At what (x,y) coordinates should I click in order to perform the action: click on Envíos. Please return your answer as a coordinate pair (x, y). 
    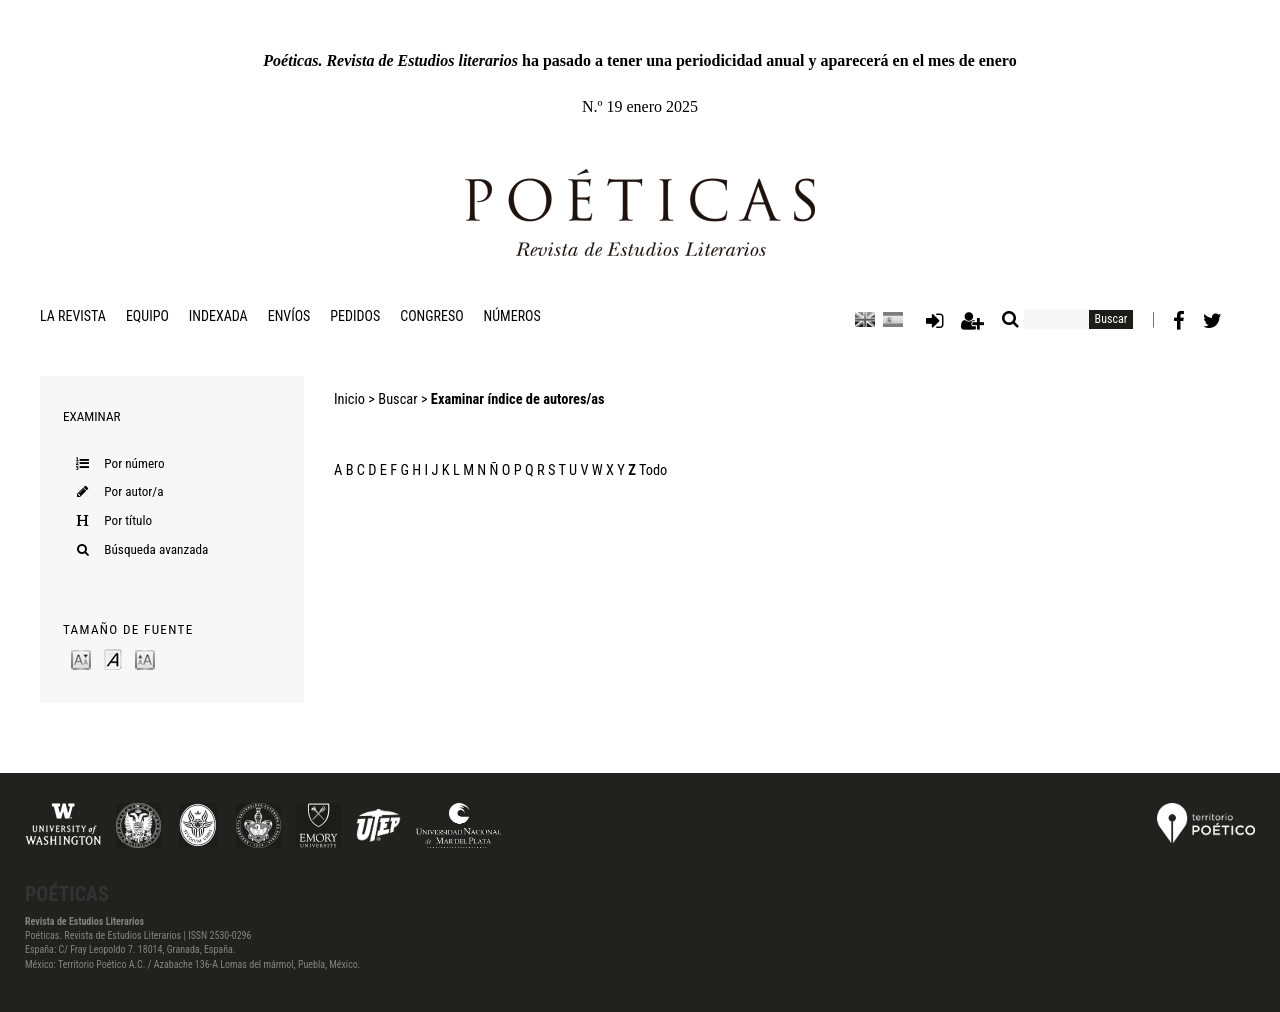
    Looking at the image, I should click on (289, 316).